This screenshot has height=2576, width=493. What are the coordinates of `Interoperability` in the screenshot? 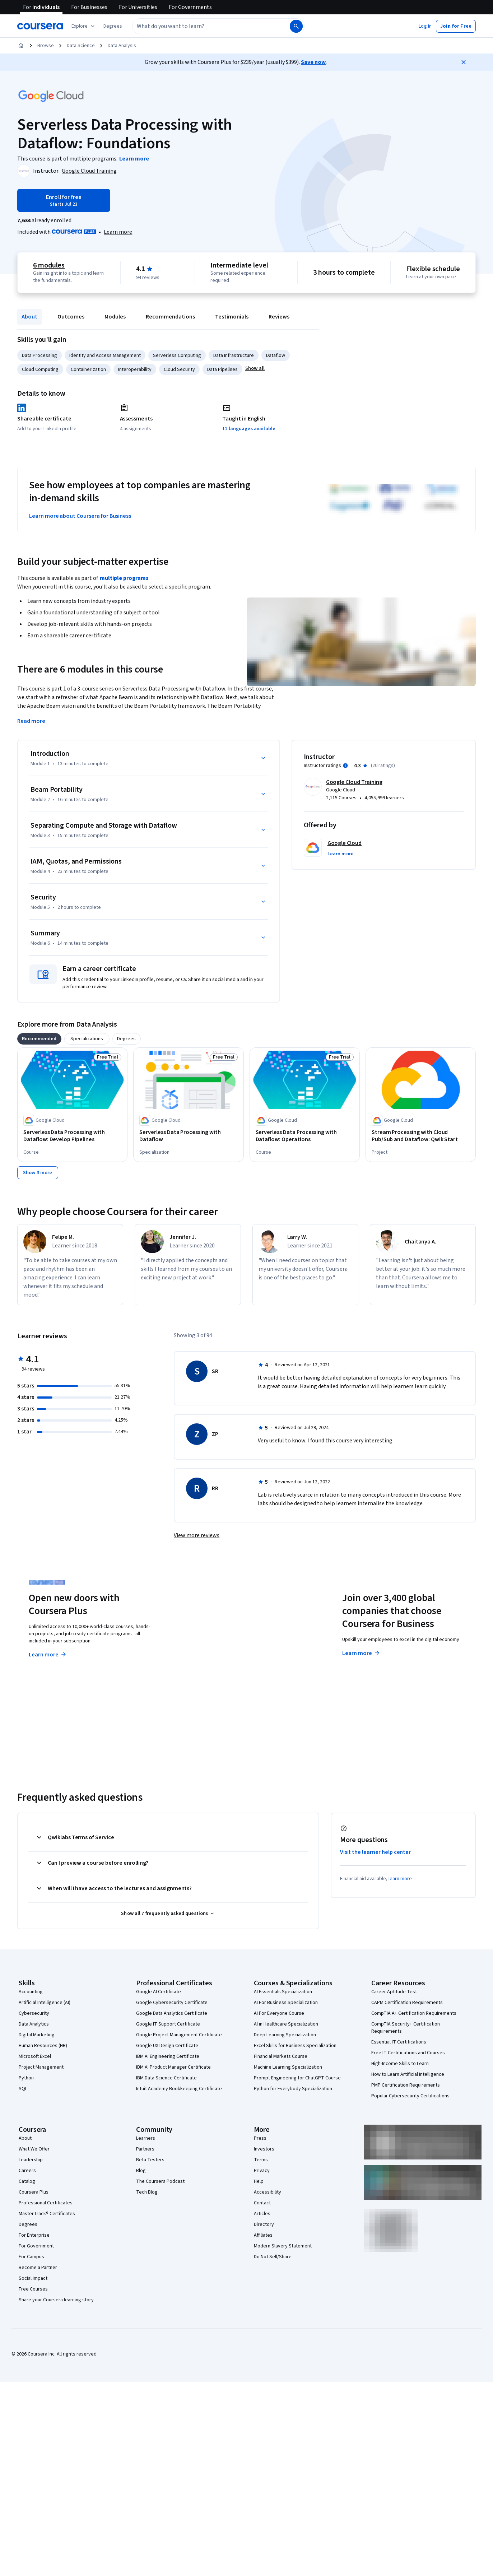 It's located at (135, 369).